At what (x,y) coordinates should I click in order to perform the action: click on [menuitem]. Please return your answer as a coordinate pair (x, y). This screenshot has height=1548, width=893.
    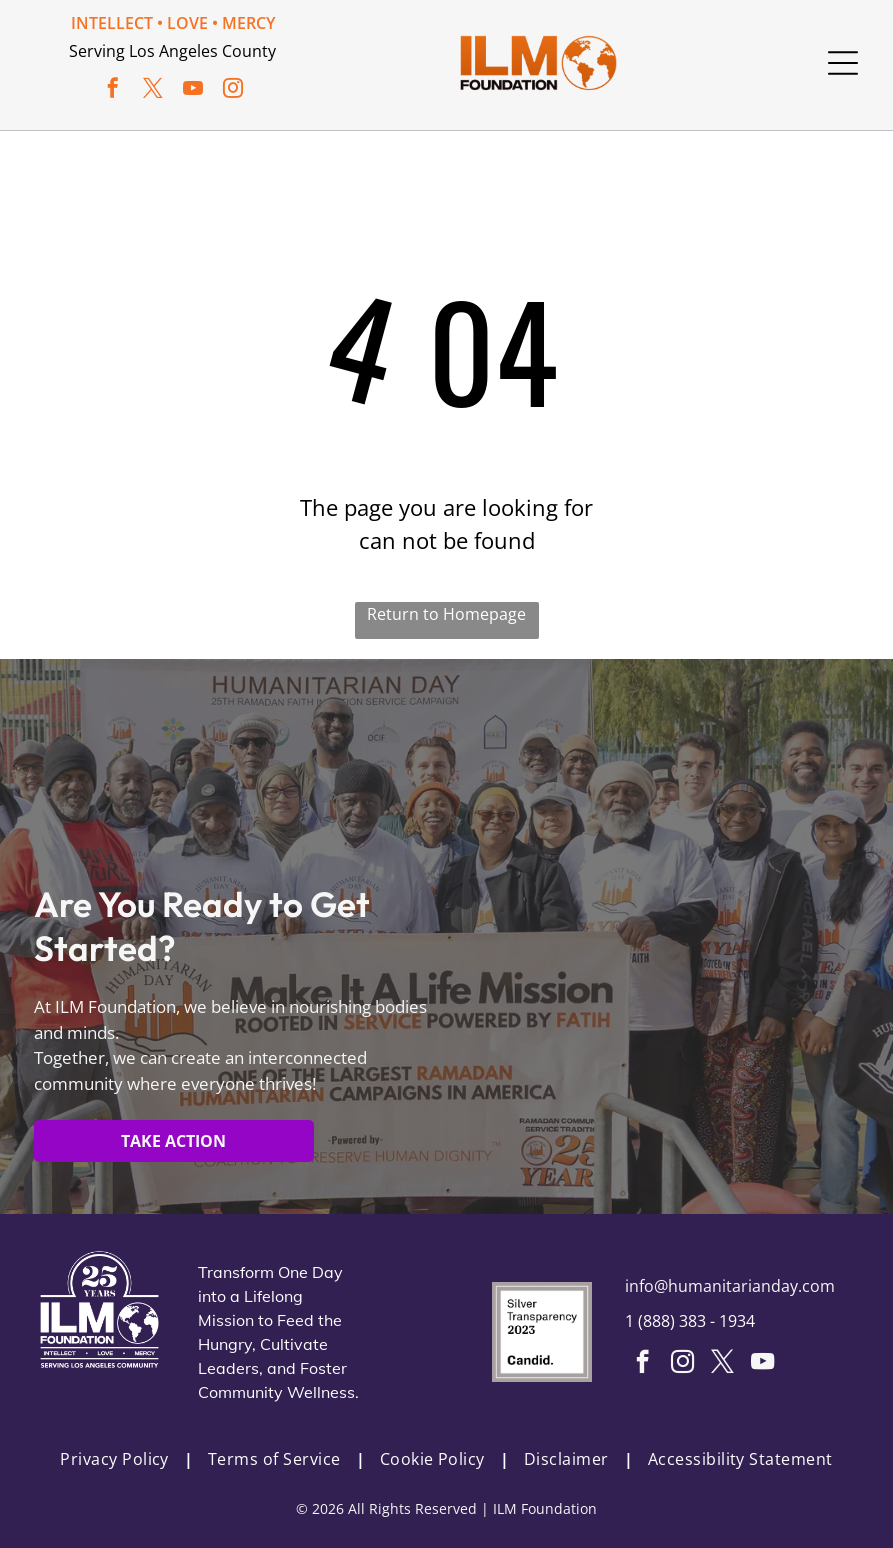
    Looking at the image, I should click on (119, 1459).